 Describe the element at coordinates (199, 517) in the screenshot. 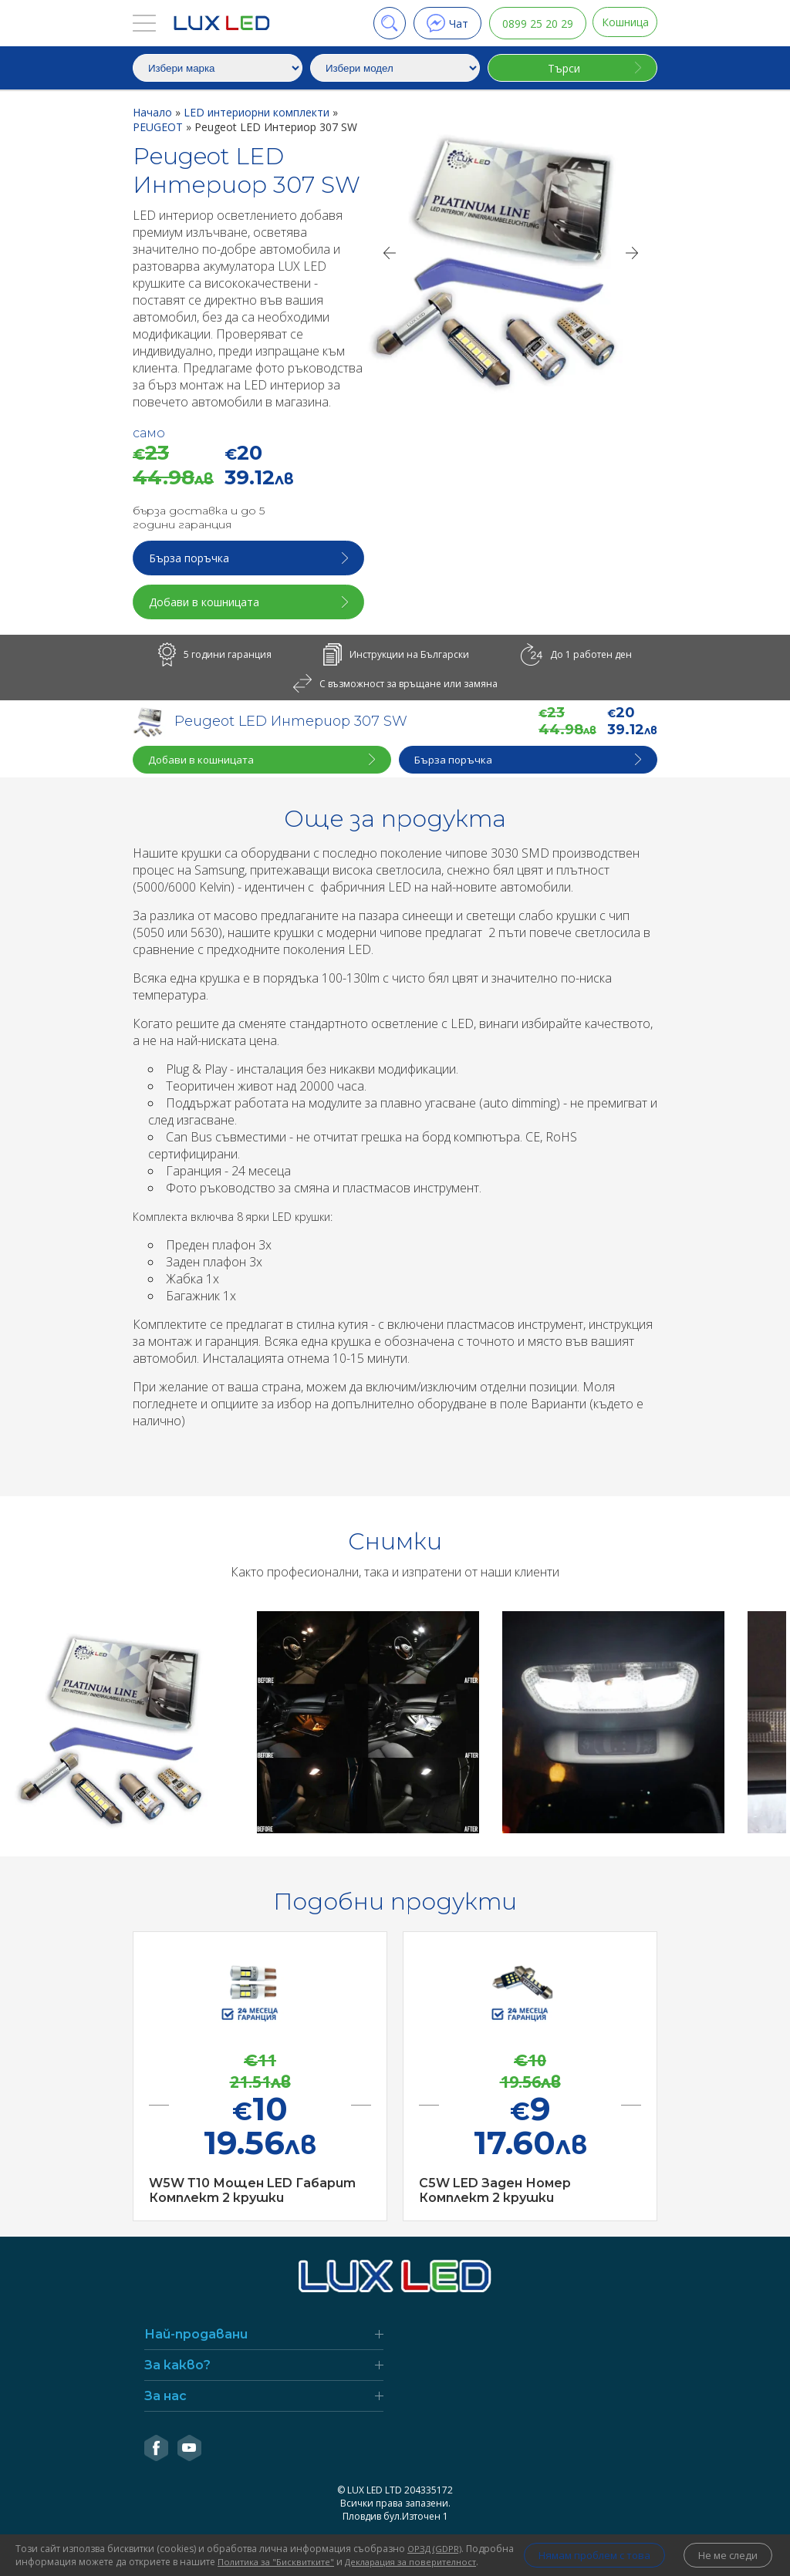

I see `бърза доставка и до 5 години гаранция` at that location.